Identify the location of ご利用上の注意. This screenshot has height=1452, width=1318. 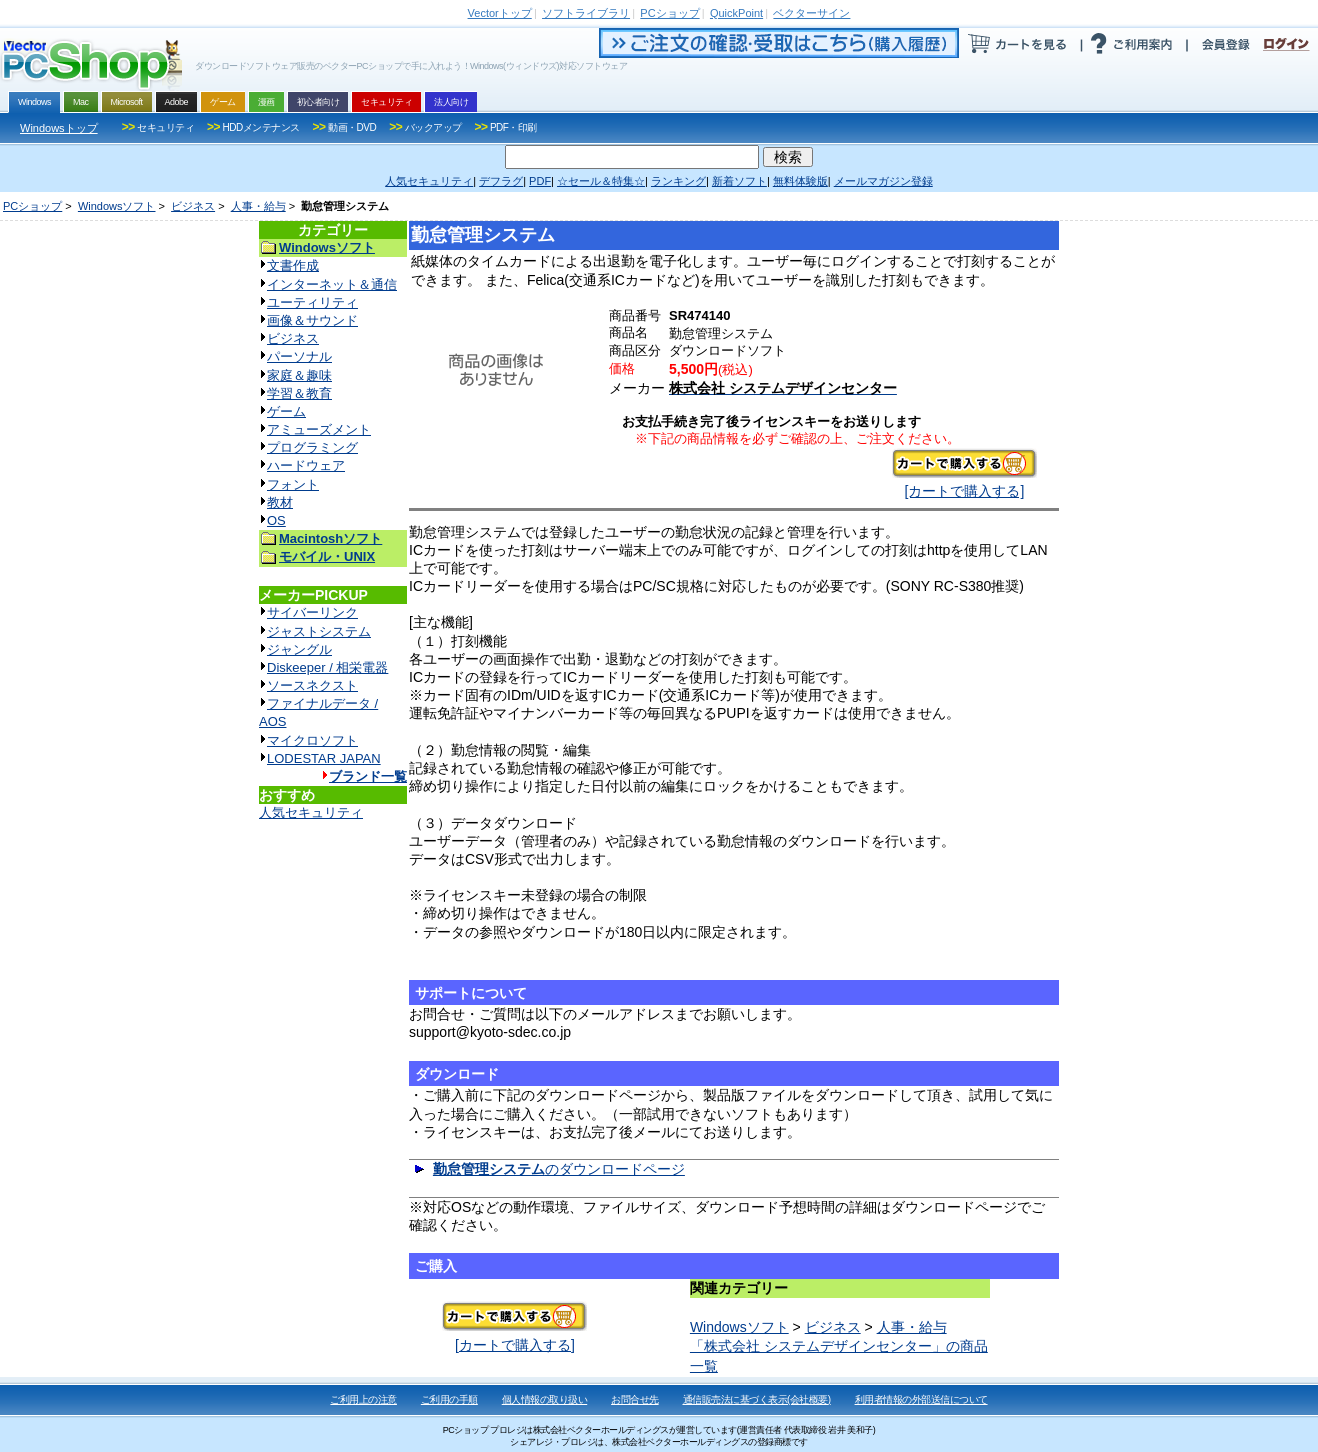
(363, 1399).